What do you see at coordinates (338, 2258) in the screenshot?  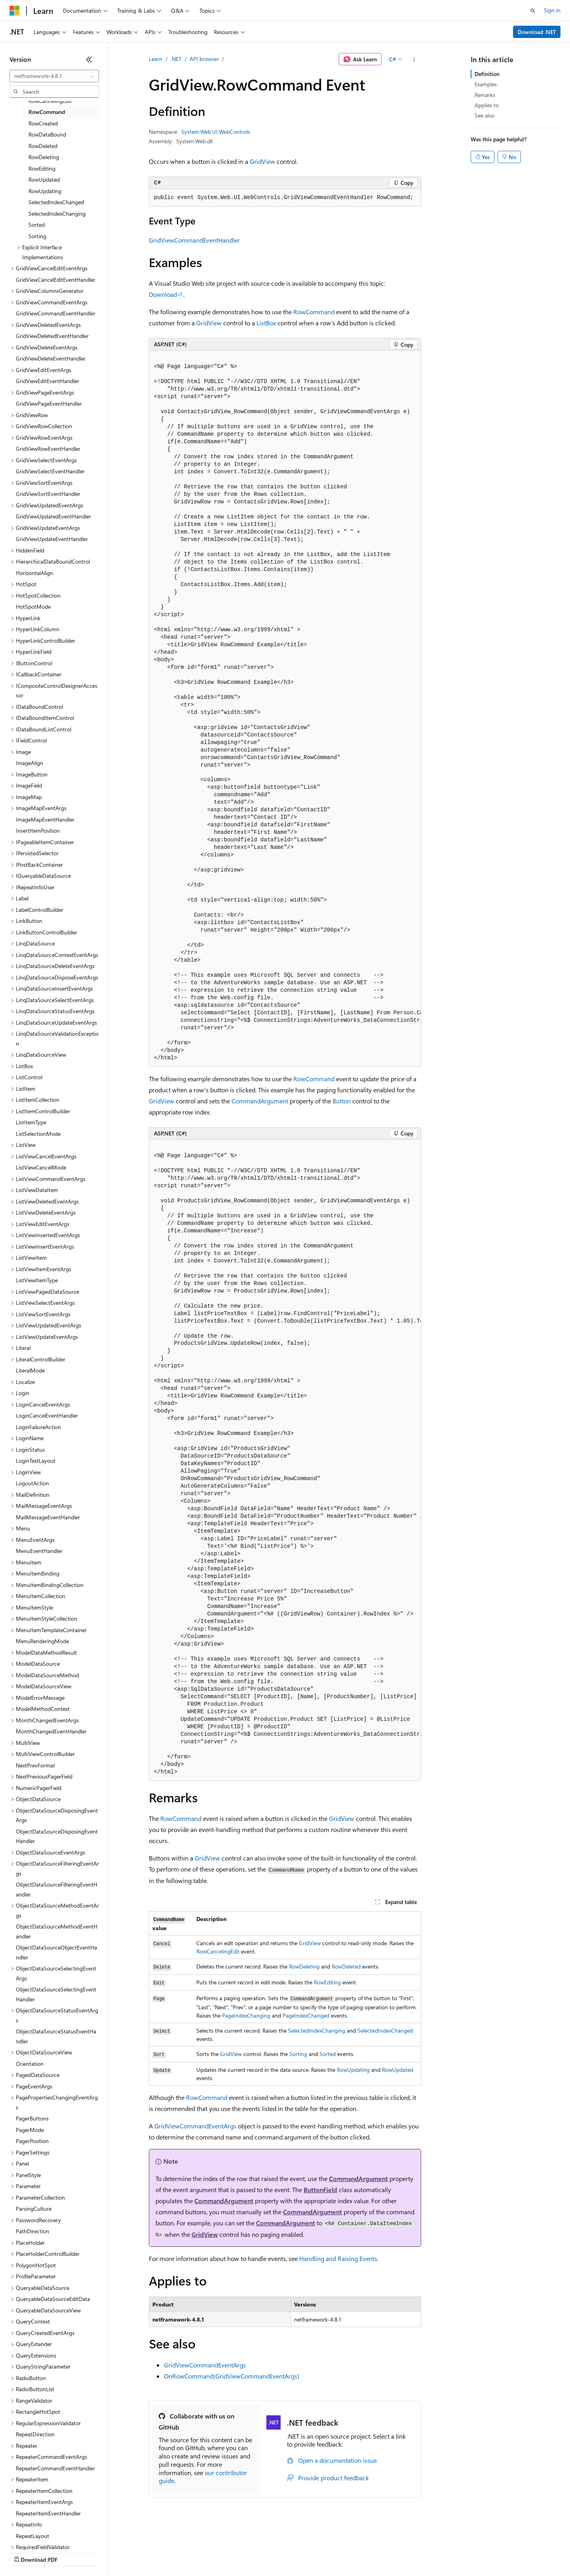 I see `Handling and Raising Events` at bounding box center [338, 2258].